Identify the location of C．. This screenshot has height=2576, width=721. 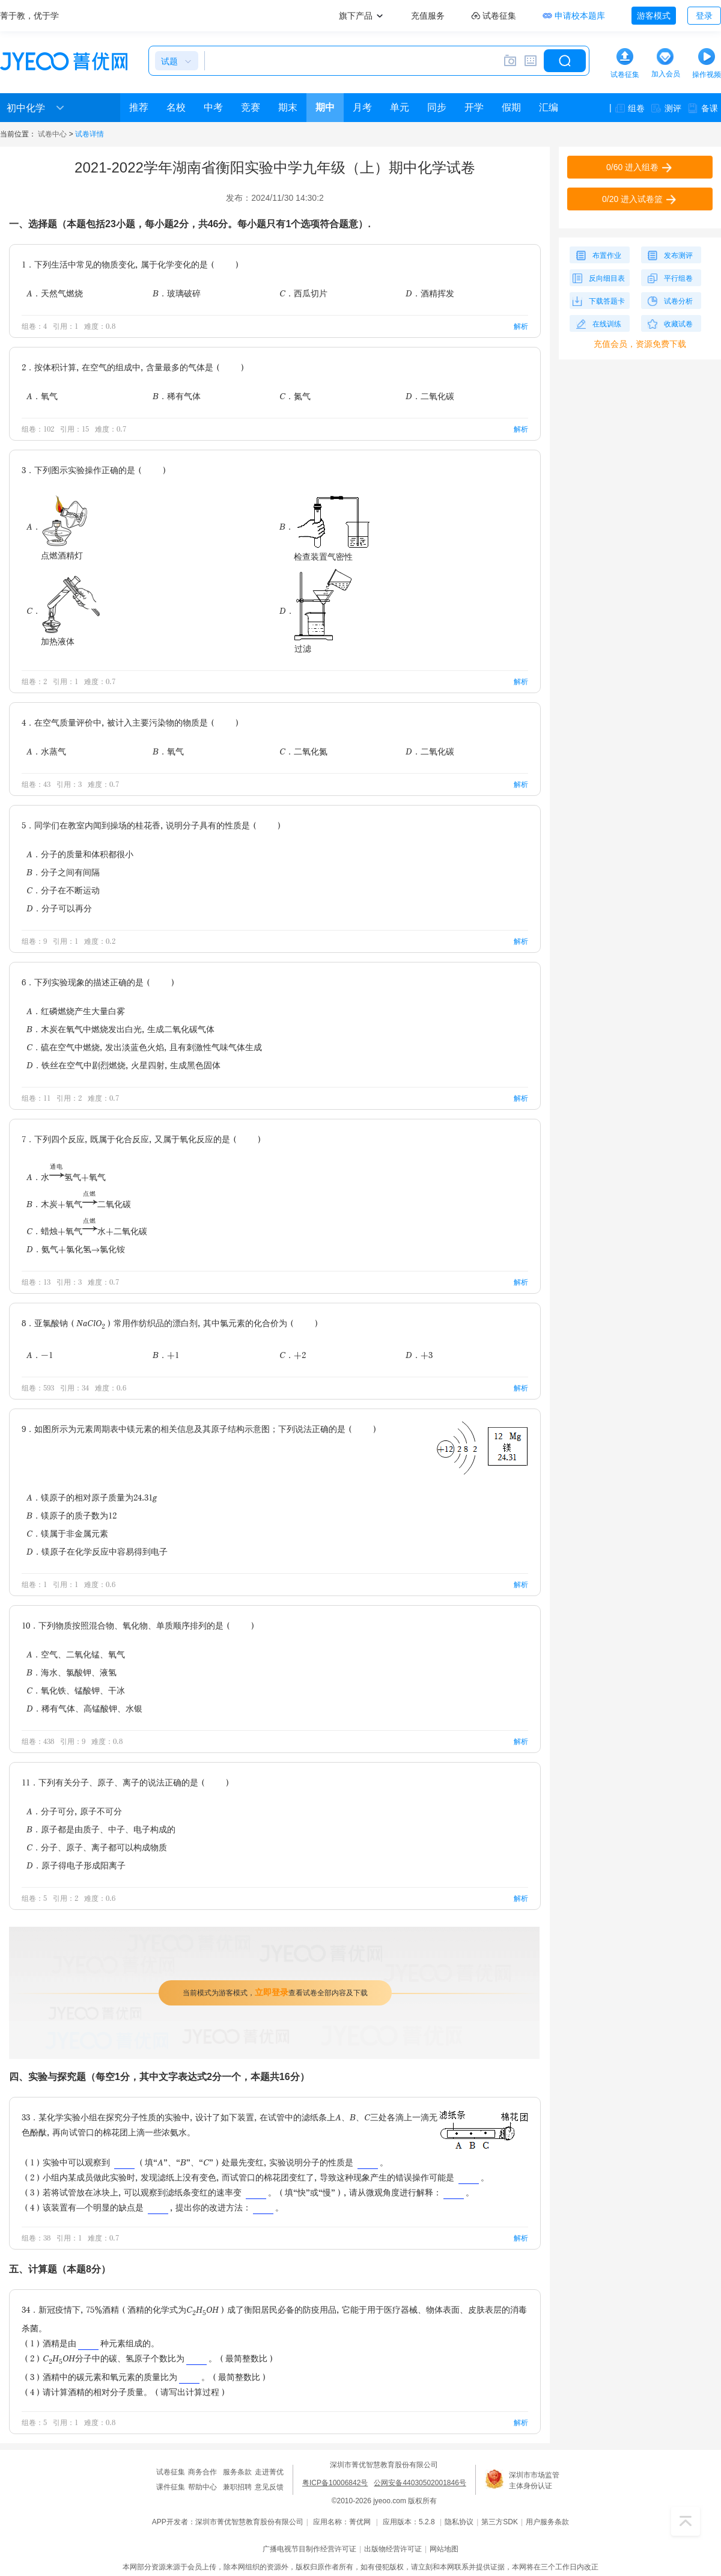
(63, 610).